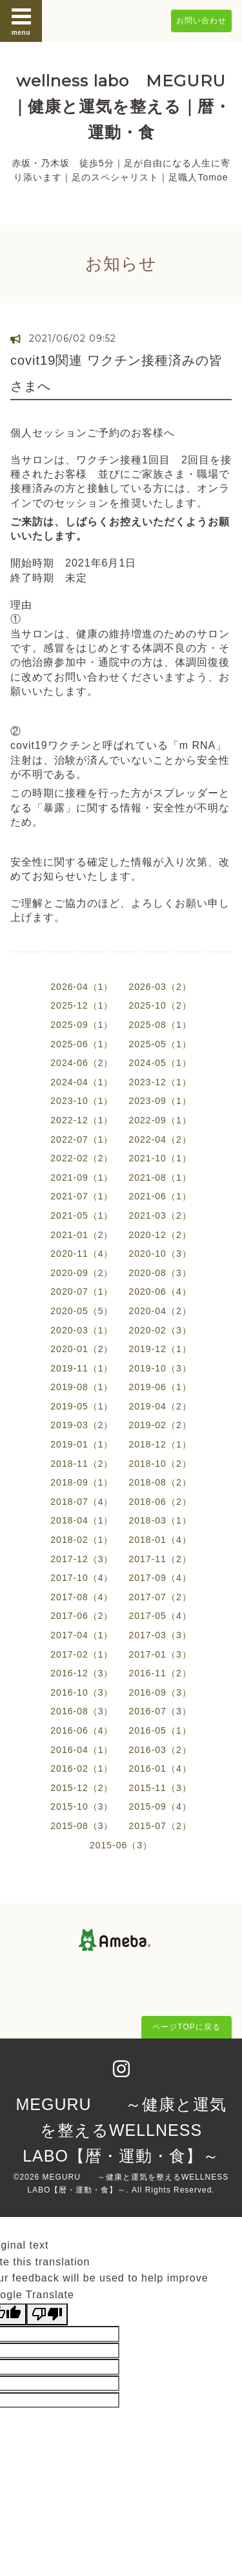  I want to click on ページTOPに戻る, so click(186, 2026).